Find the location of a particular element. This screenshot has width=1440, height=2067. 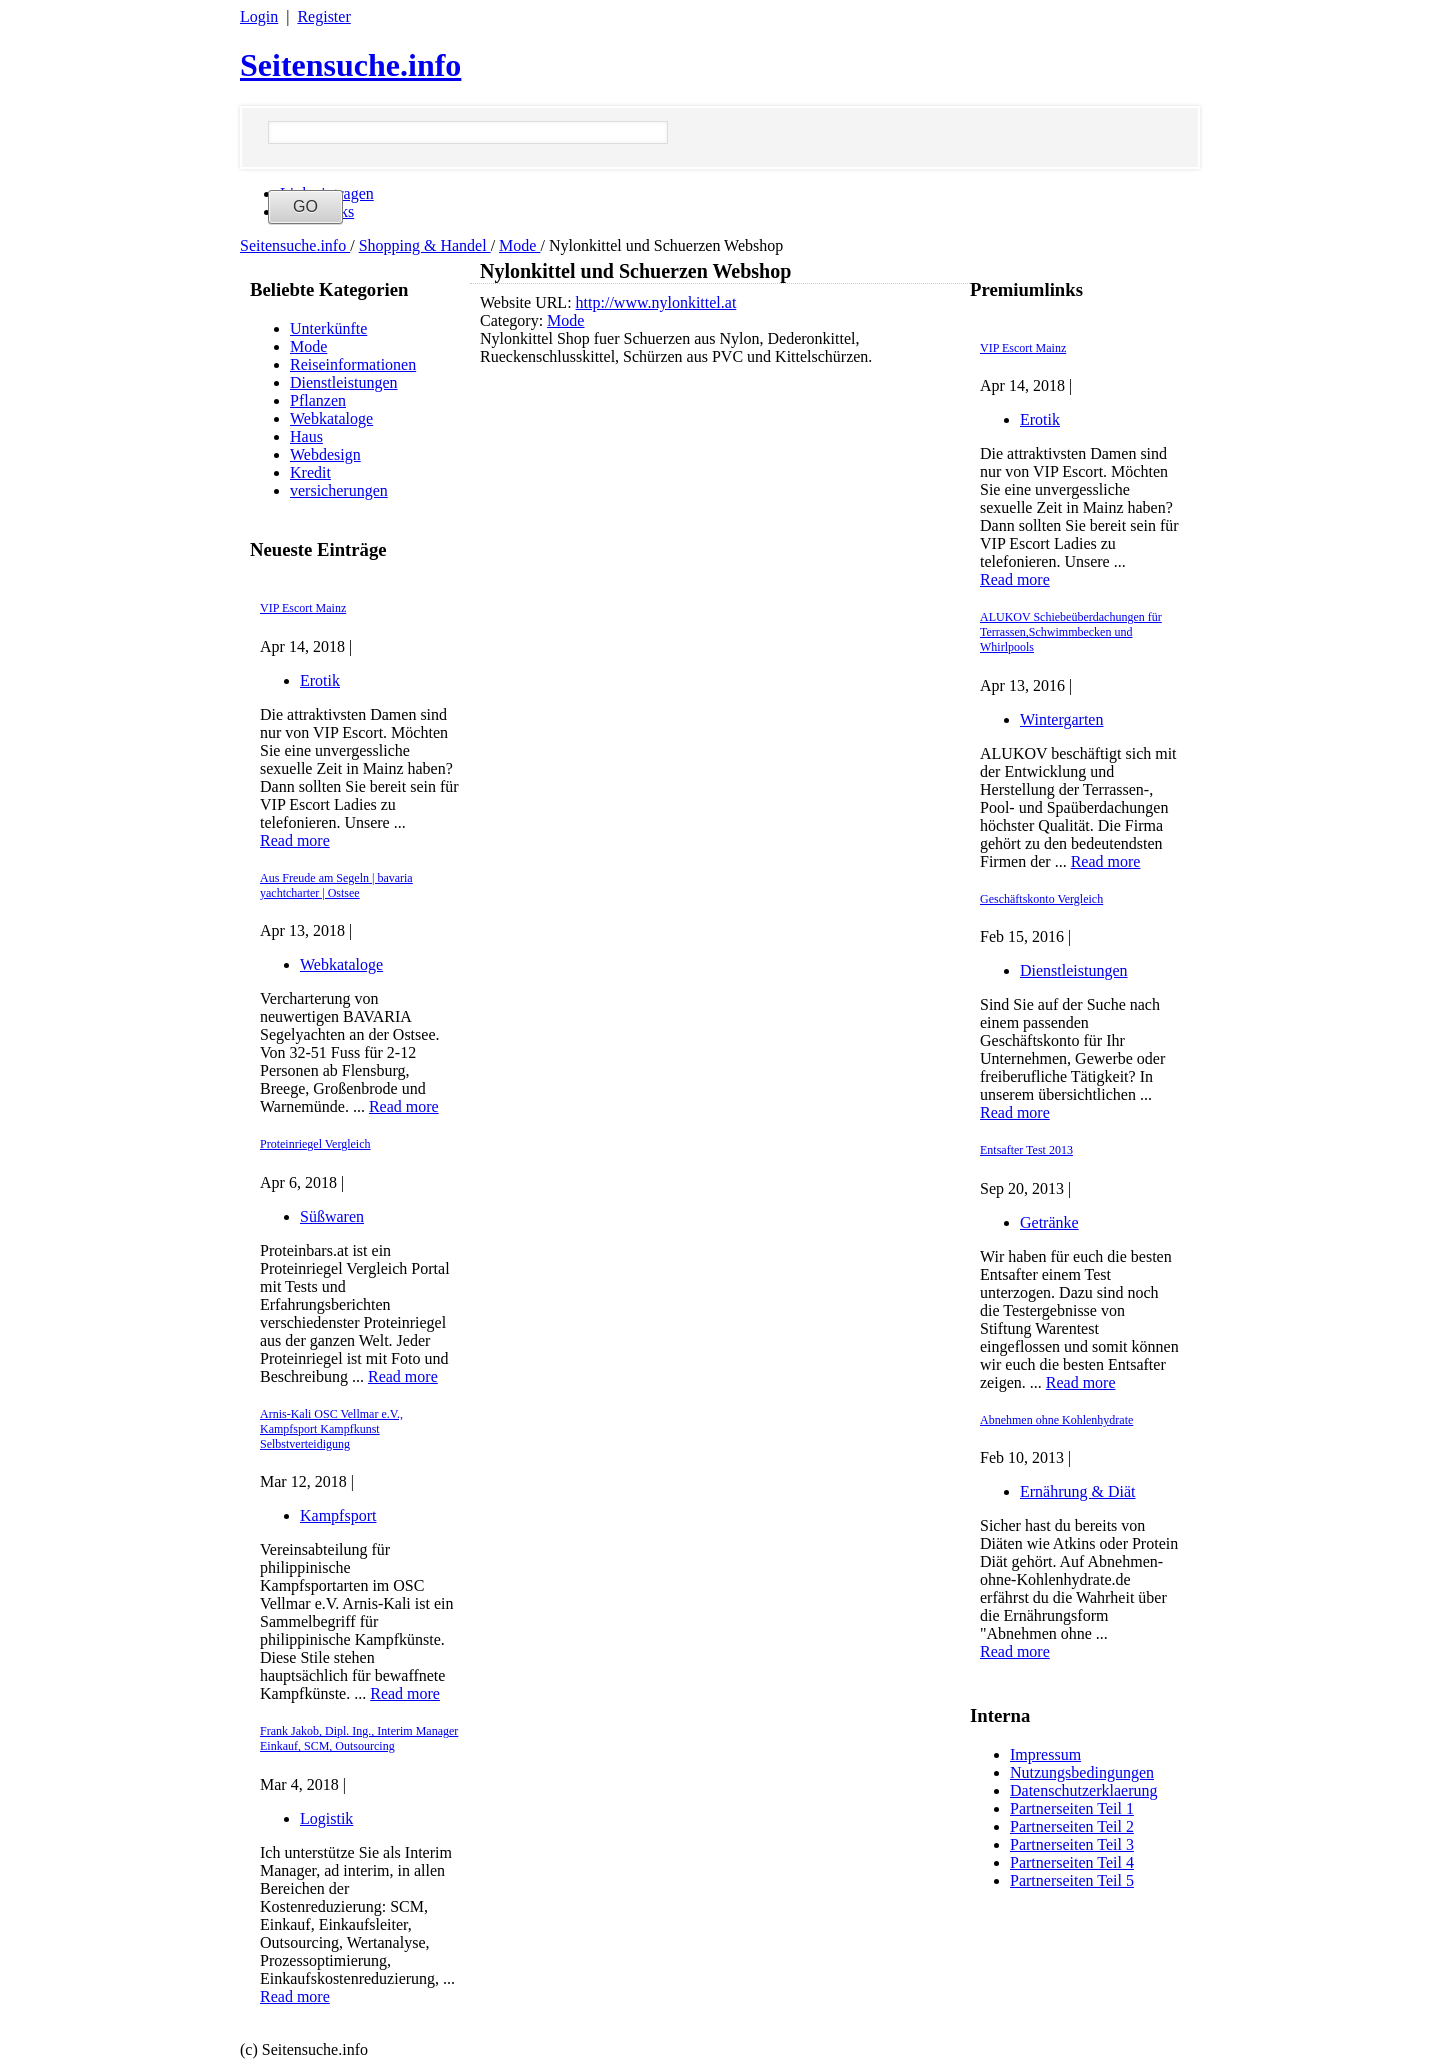

Register is located at coordinates (323, 16).